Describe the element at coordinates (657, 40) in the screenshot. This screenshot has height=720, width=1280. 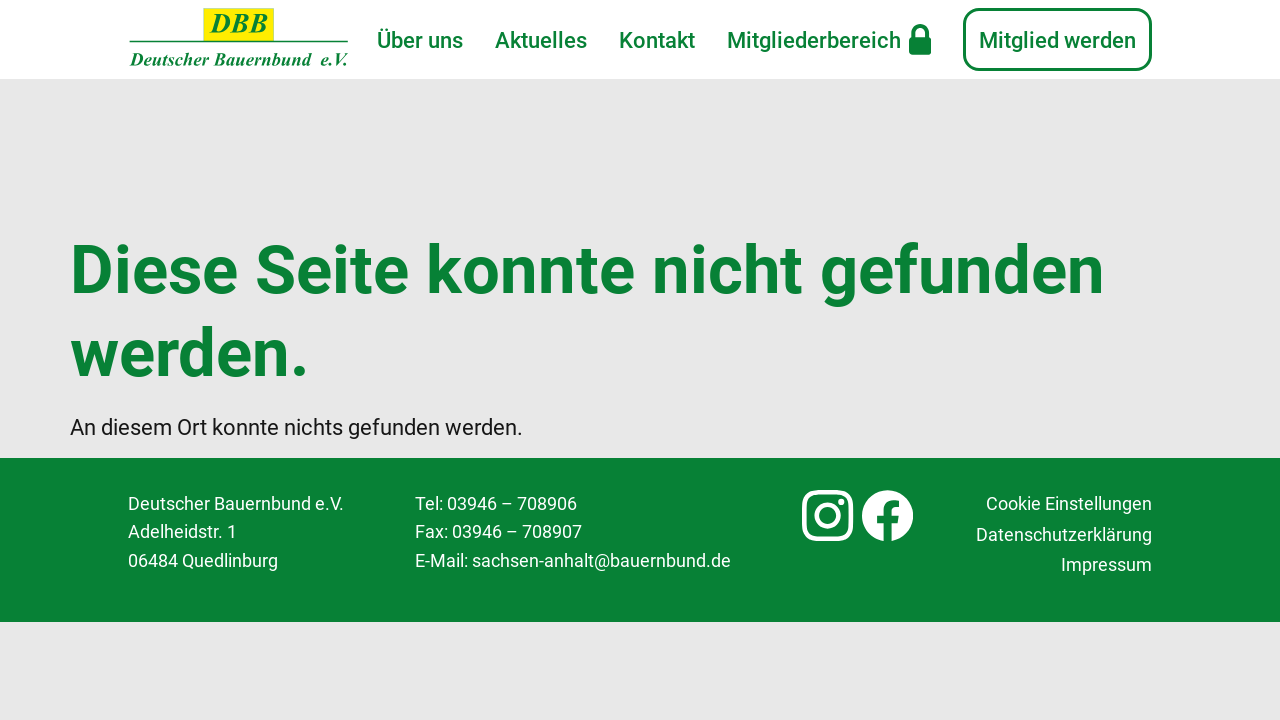
I see `Kontakt` at that location.